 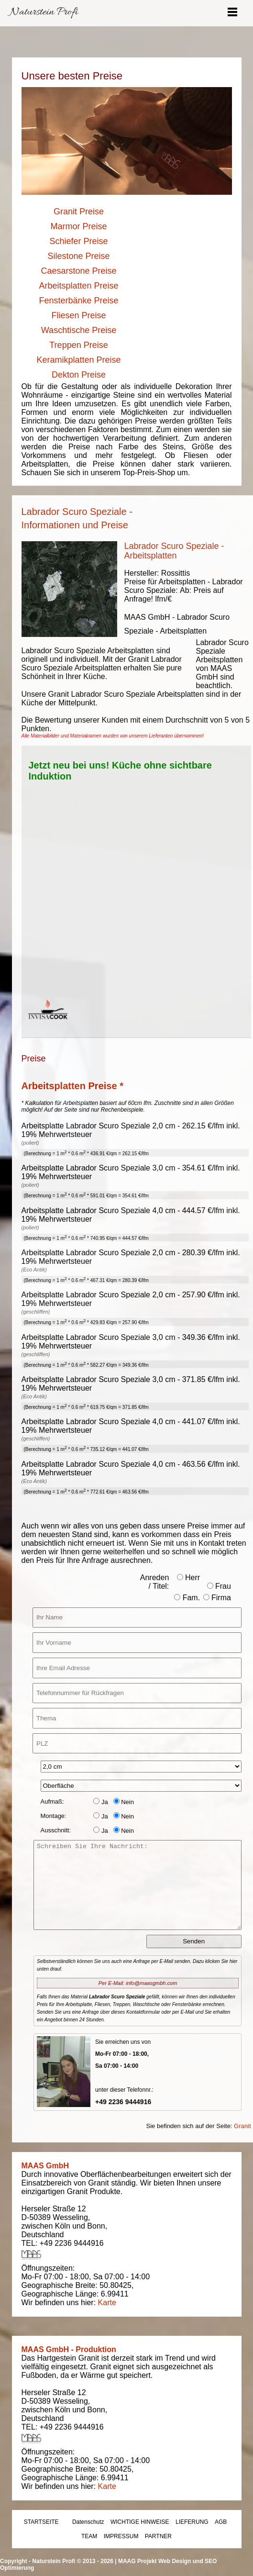 I want to click on Treppen Preise, so click(x=78, y=345).